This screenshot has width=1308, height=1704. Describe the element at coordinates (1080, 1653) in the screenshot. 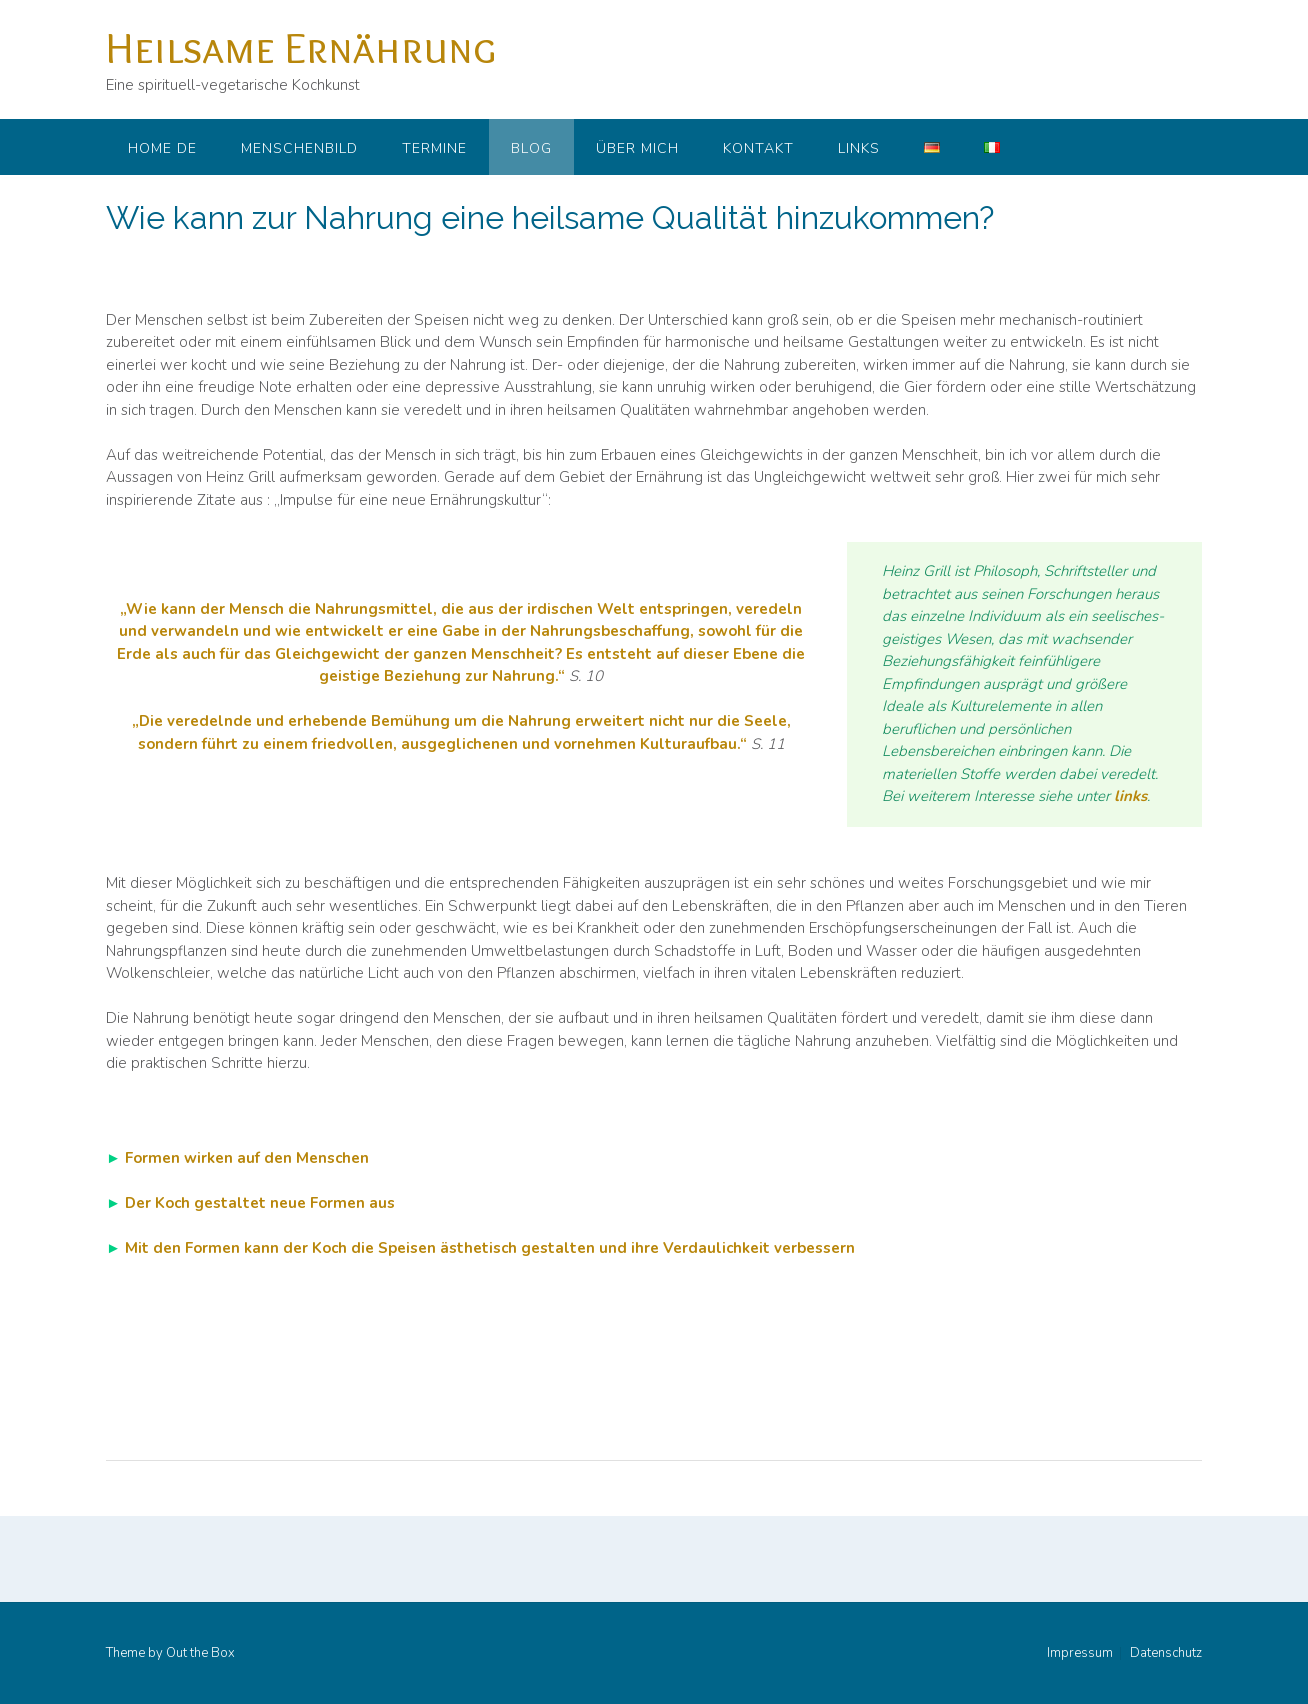

I see `Impressum` at that location.